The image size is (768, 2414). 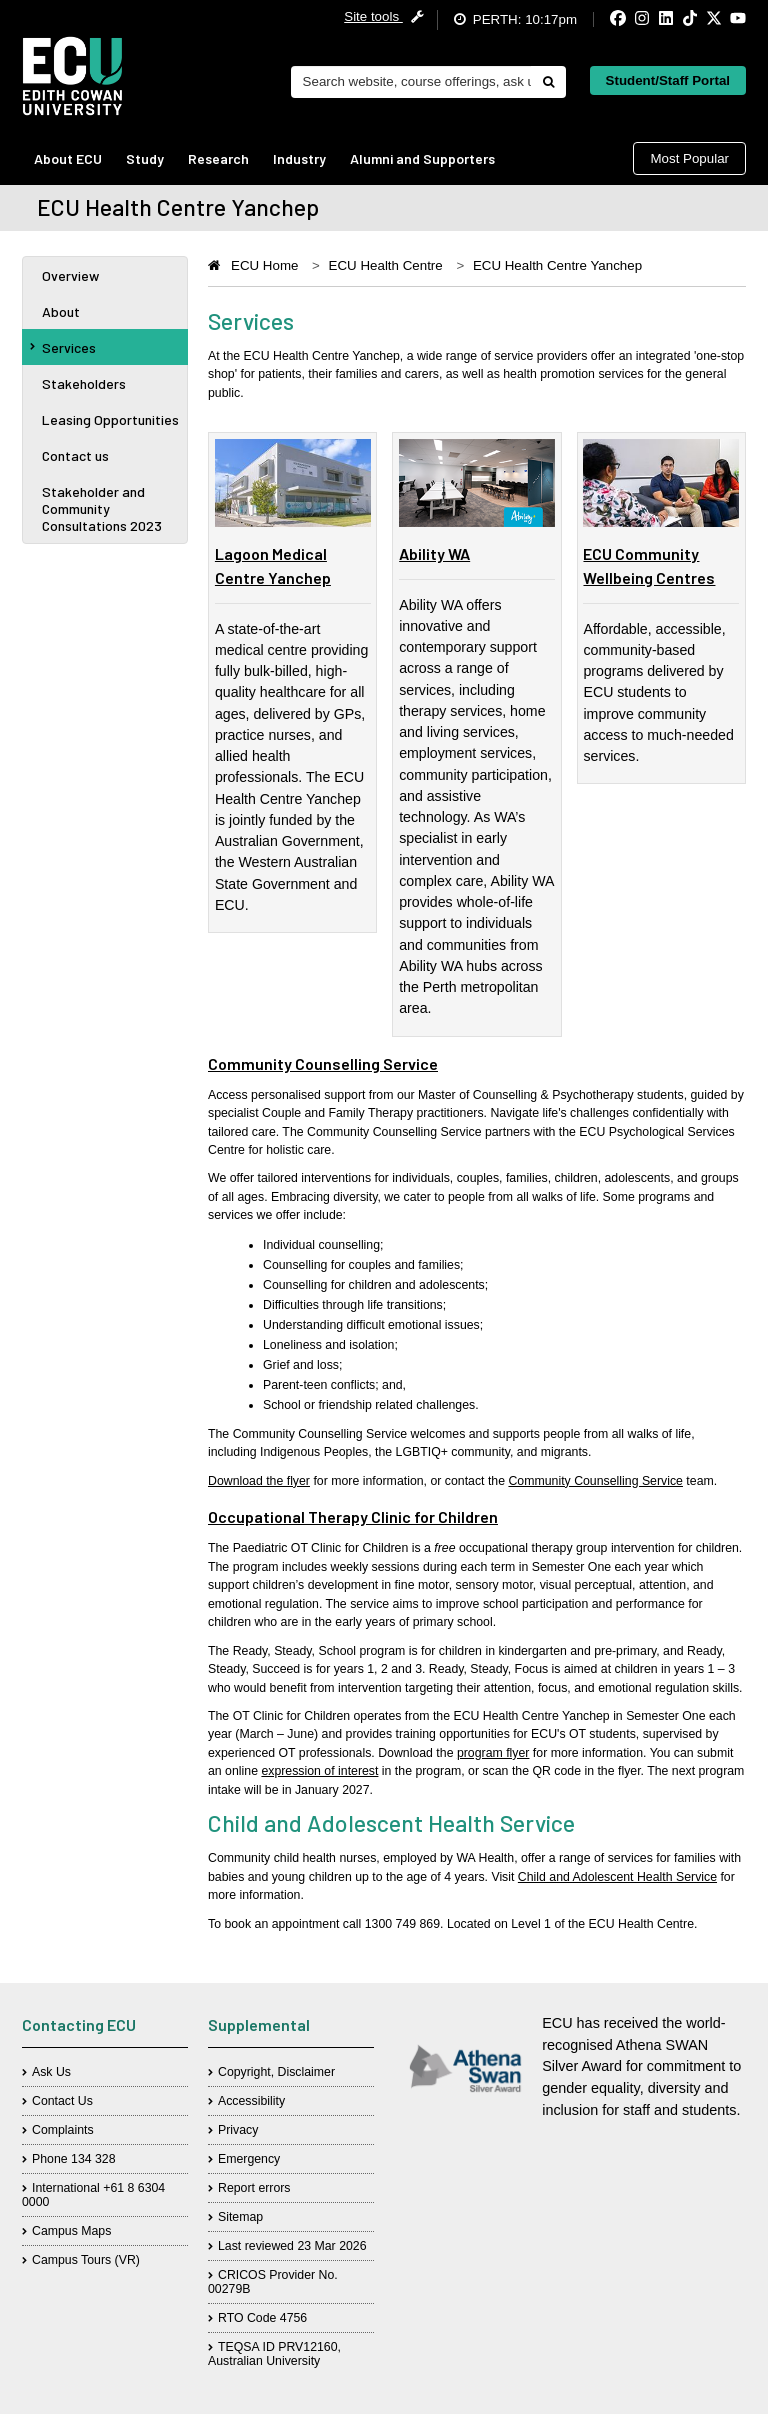 What do you see at coordinates (71, 2231) in the screenshot?
I see `Campus Maps` at bounding box center [71, 2231].